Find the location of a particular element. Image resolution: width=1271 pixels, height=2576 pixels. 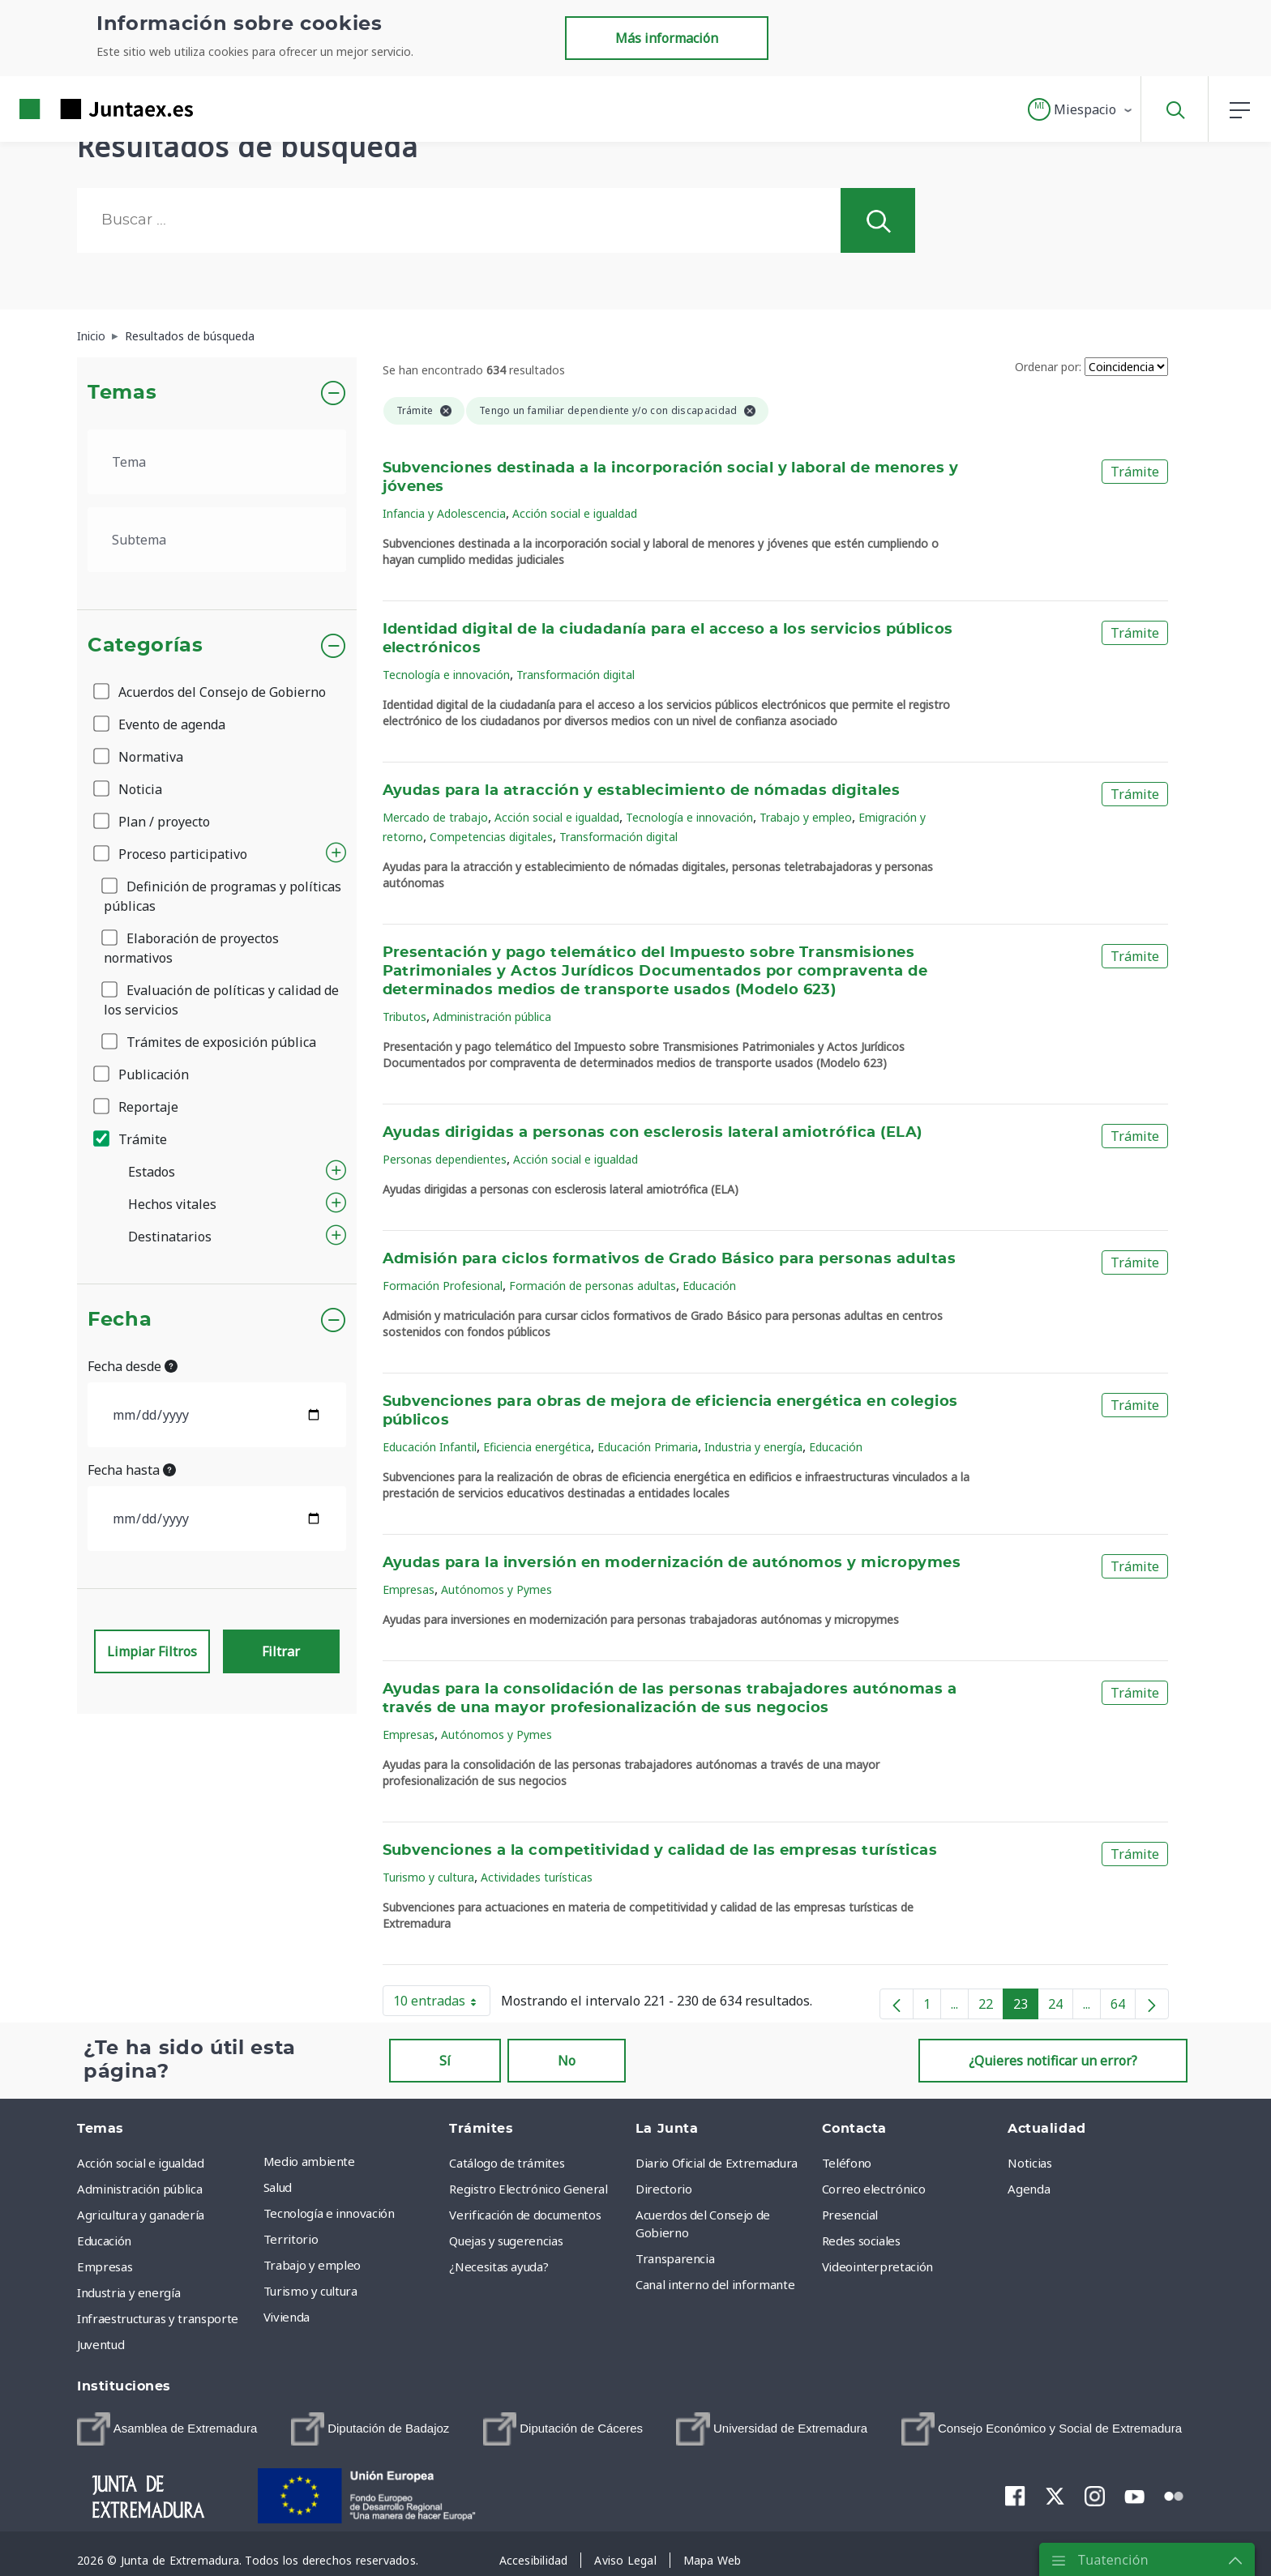

Formación de personas adultas is located at coordinates (592, 1285).